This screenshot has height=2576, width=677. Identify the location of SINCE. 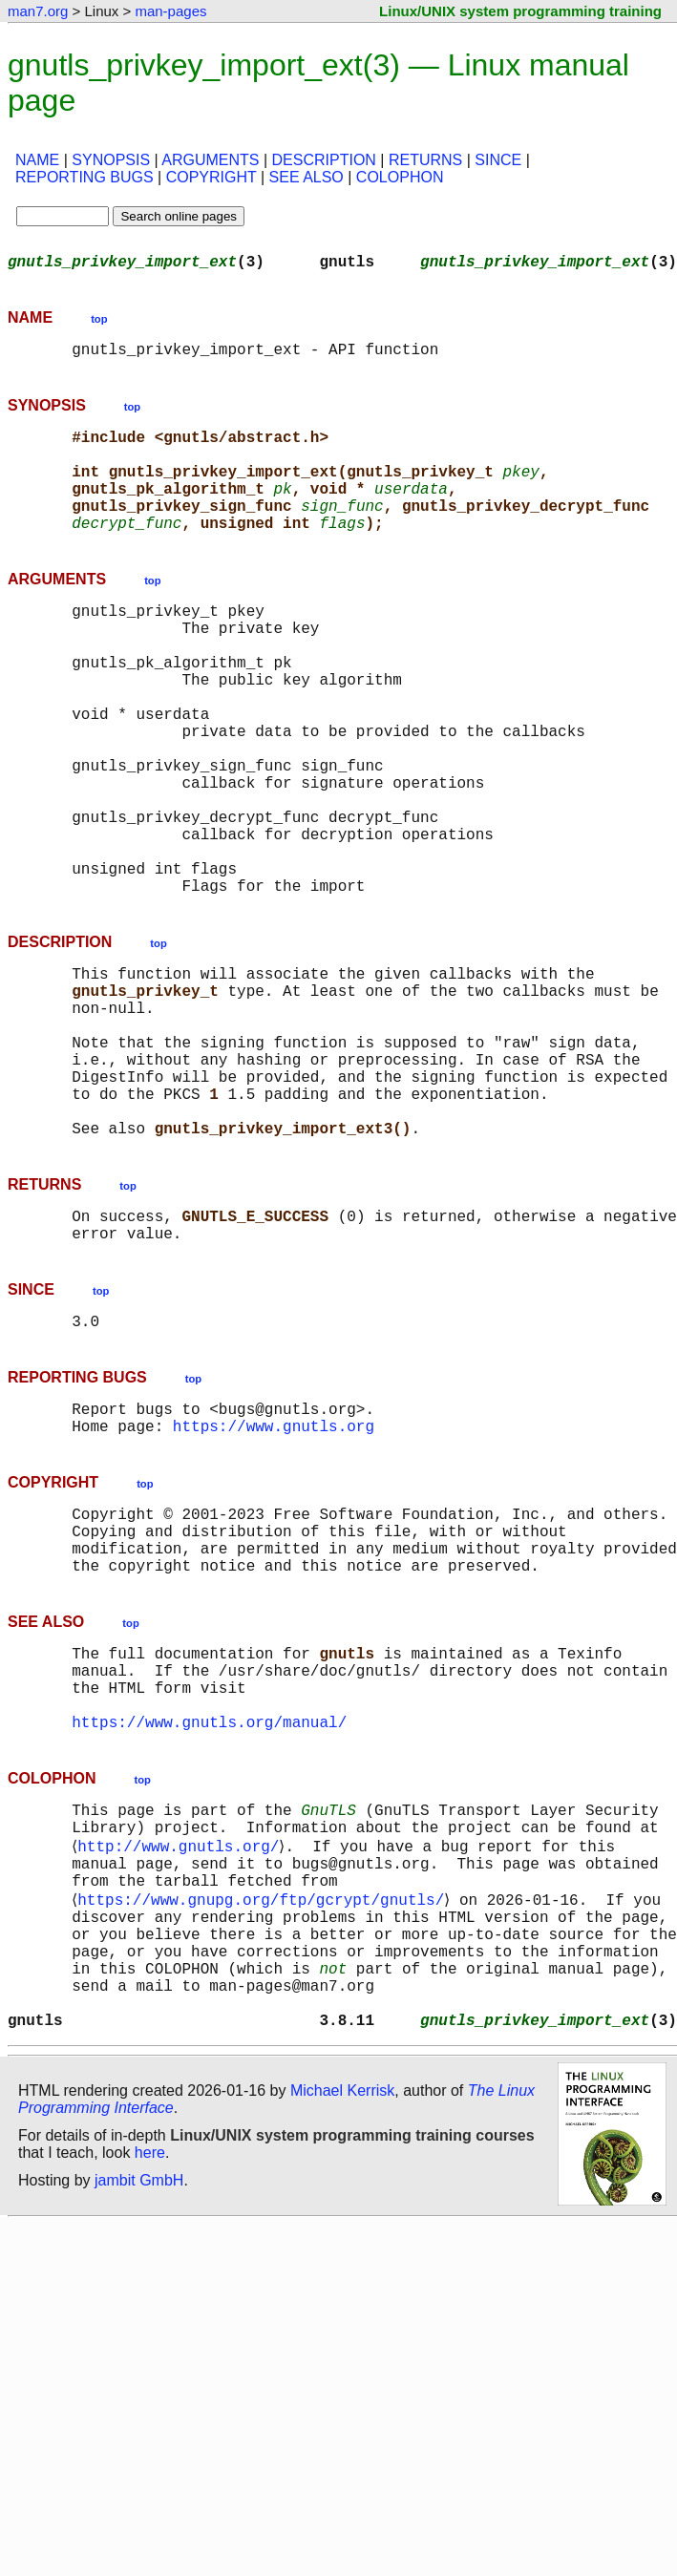
(498, 160).